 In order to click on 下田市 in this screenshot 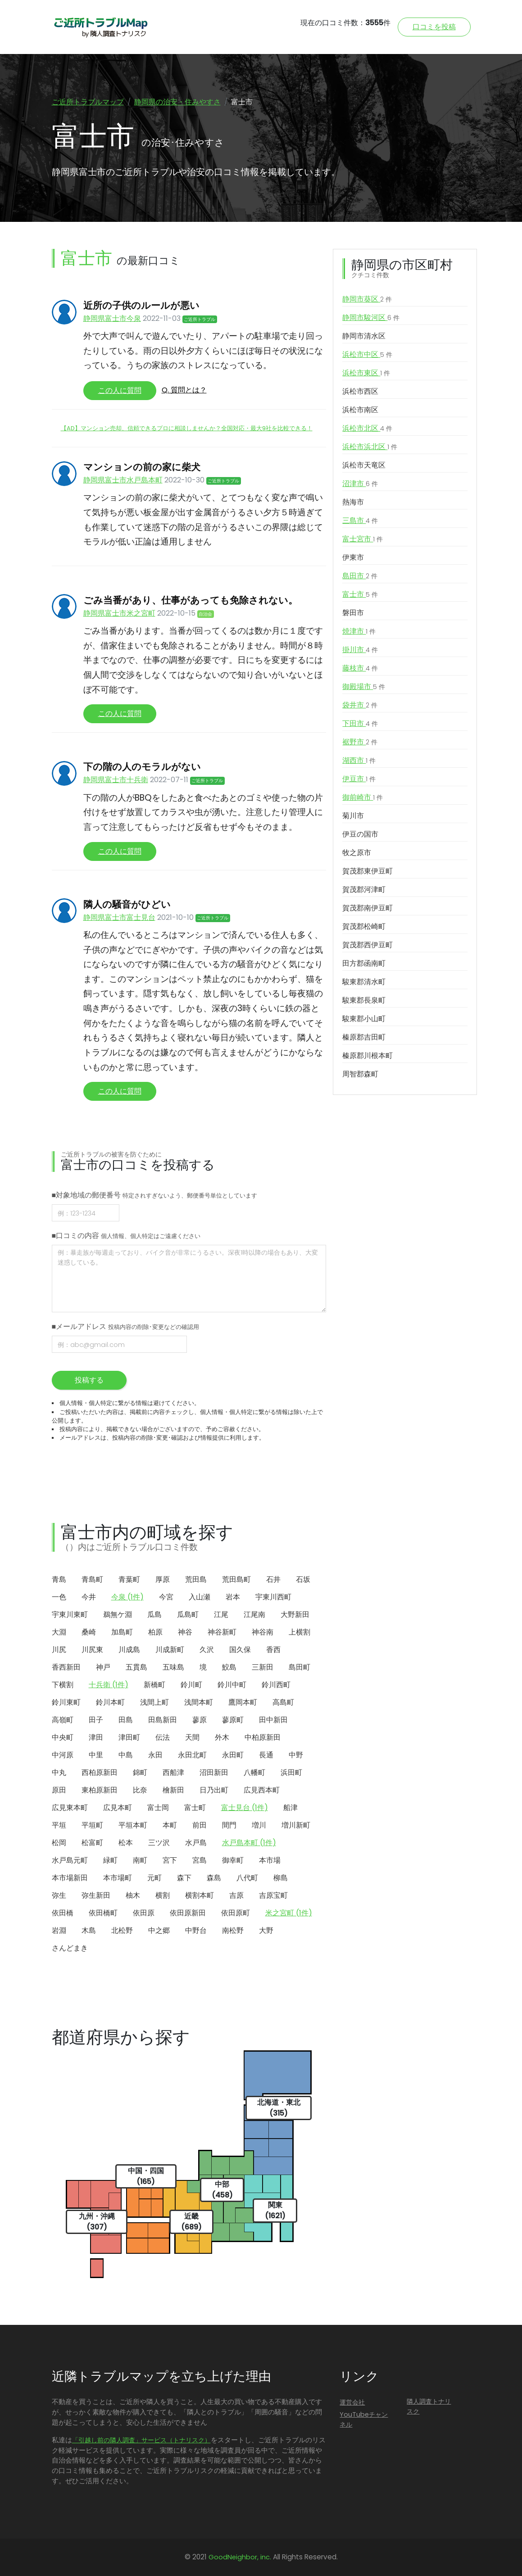, I will do `click(360, 723)`.